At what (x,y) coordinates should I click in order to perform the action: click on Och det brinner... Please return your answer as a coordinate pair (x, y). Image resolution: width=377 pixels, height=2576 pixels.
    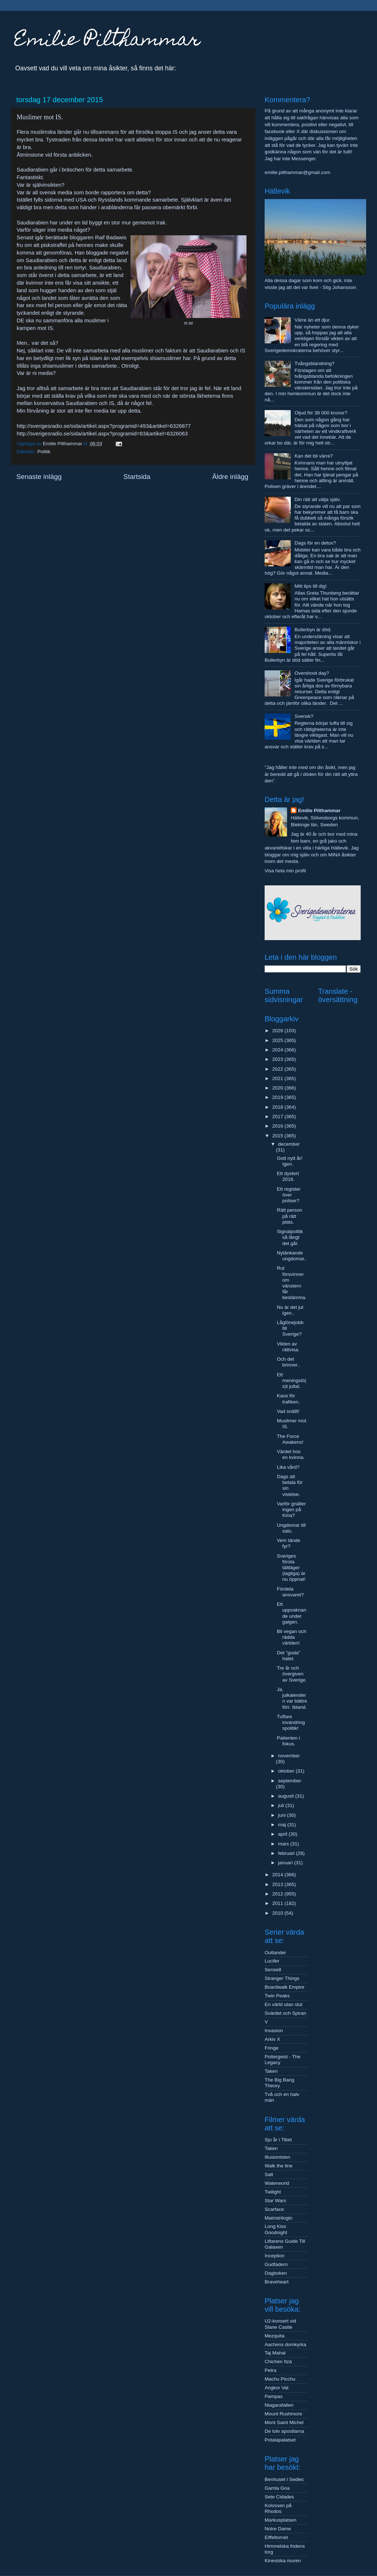
    Looking at the image, I should click on (288, 1362).